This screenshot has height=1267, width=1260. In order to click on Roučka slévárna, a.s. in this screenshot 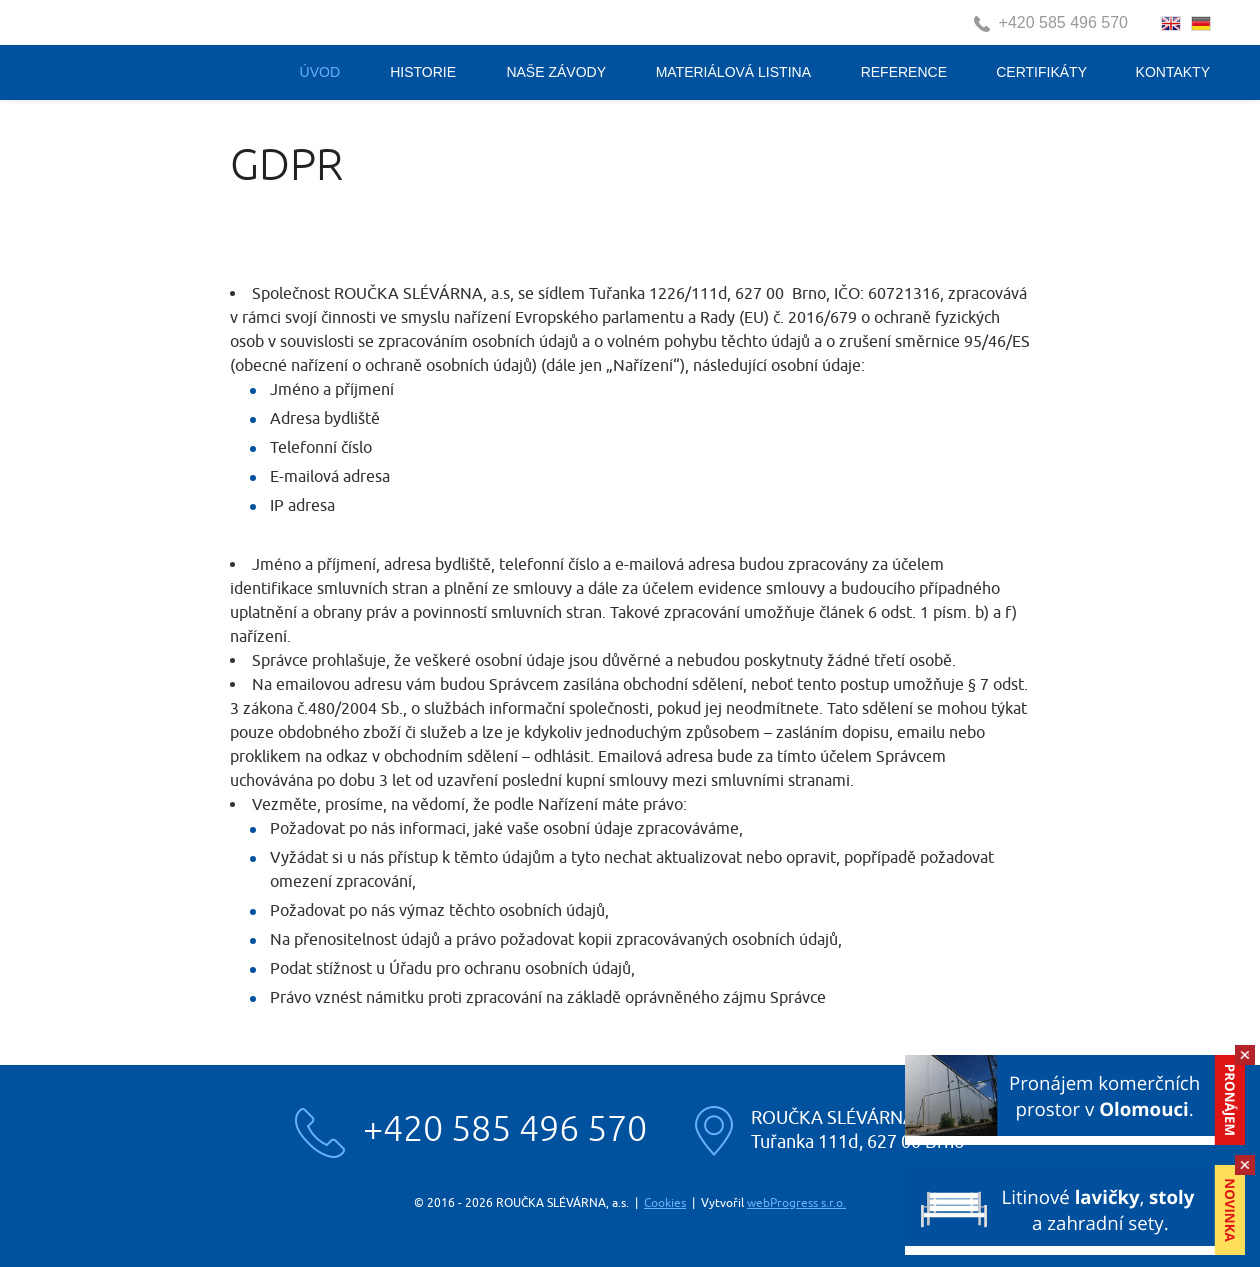, I will do `click(157, 53)`.